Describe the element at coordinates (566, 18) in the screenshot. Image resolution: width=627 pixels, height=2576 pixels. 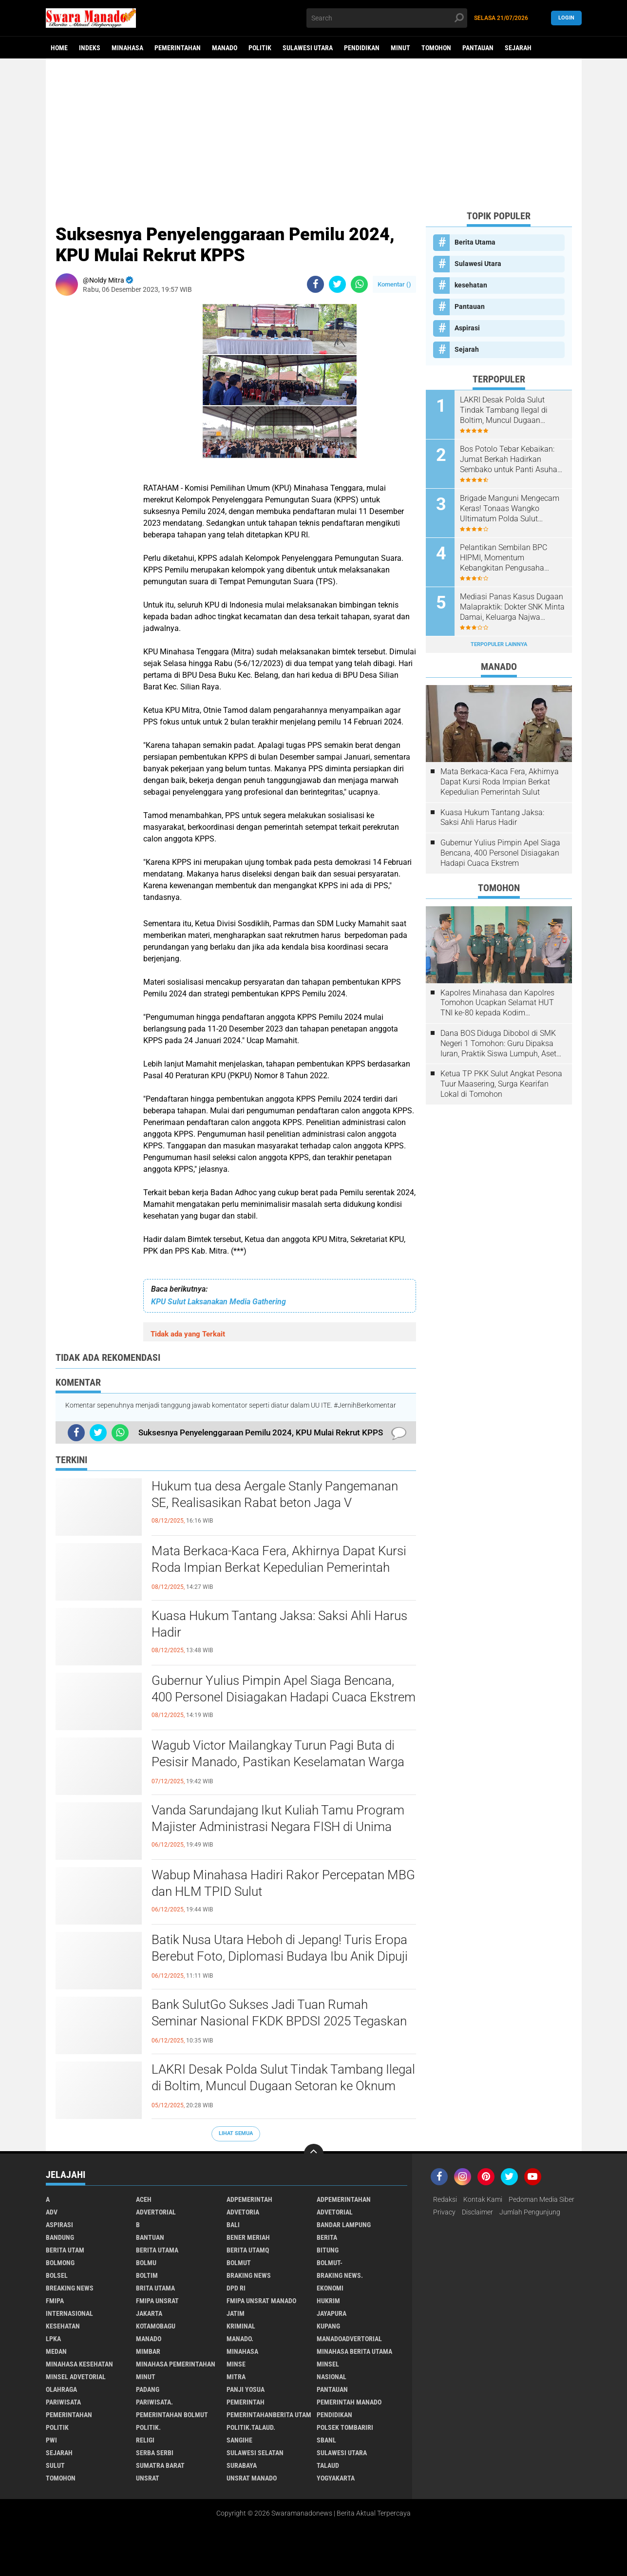
I see `LogIn` at that location.